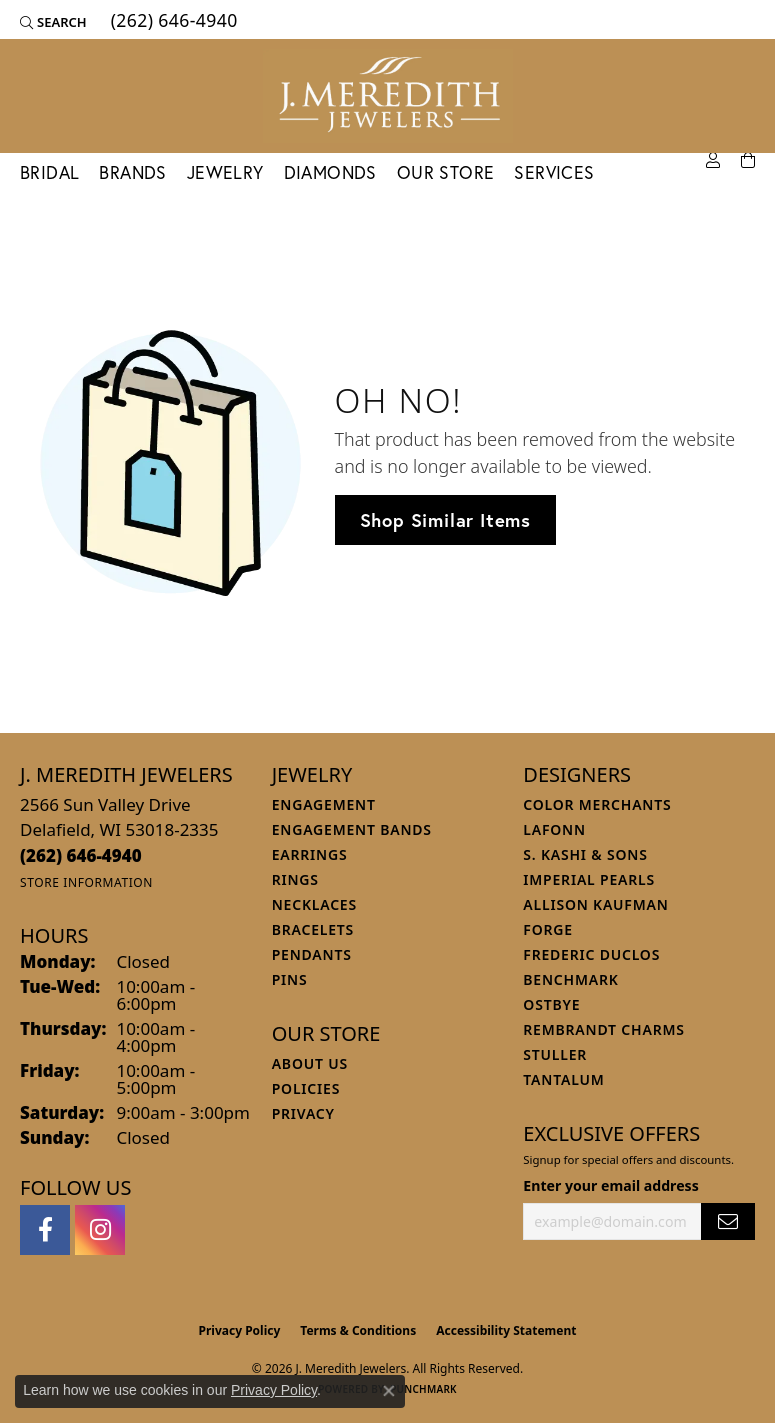  Describe the element at coordinates (554, 829) in the screenshot. I see `Lafonn [menuitem]` at that location.